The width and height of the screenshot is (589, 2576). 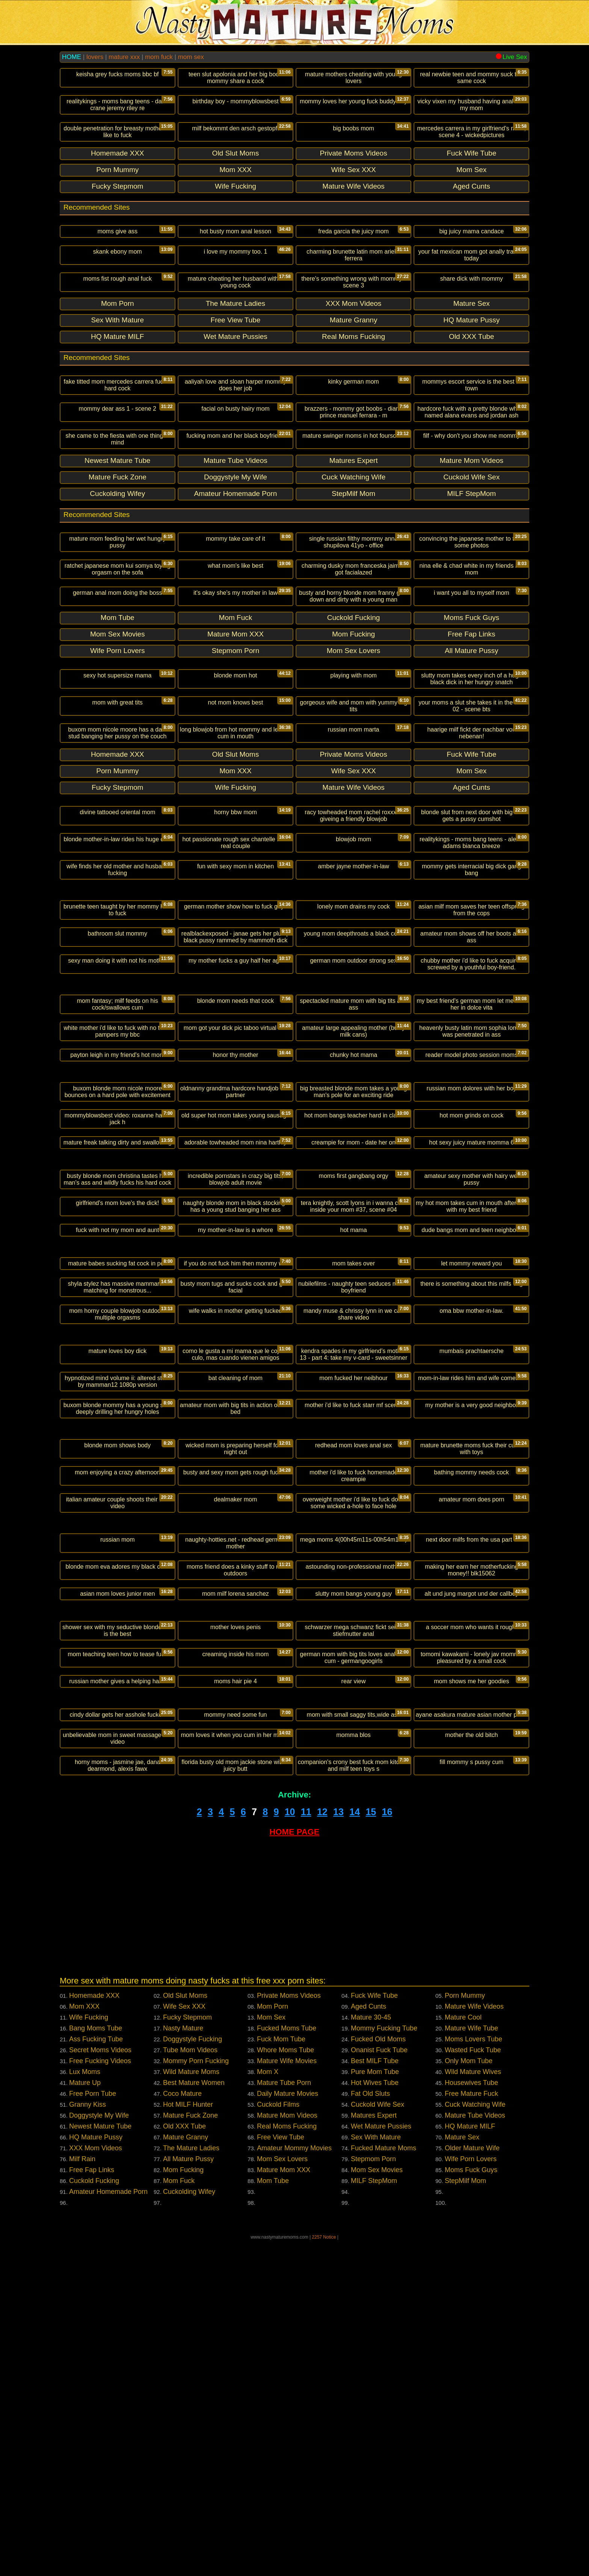 What do you see at coordinates (272, 2342) in the screenshot?
I see `Mom Porn` at bounding box center [272, 2342].